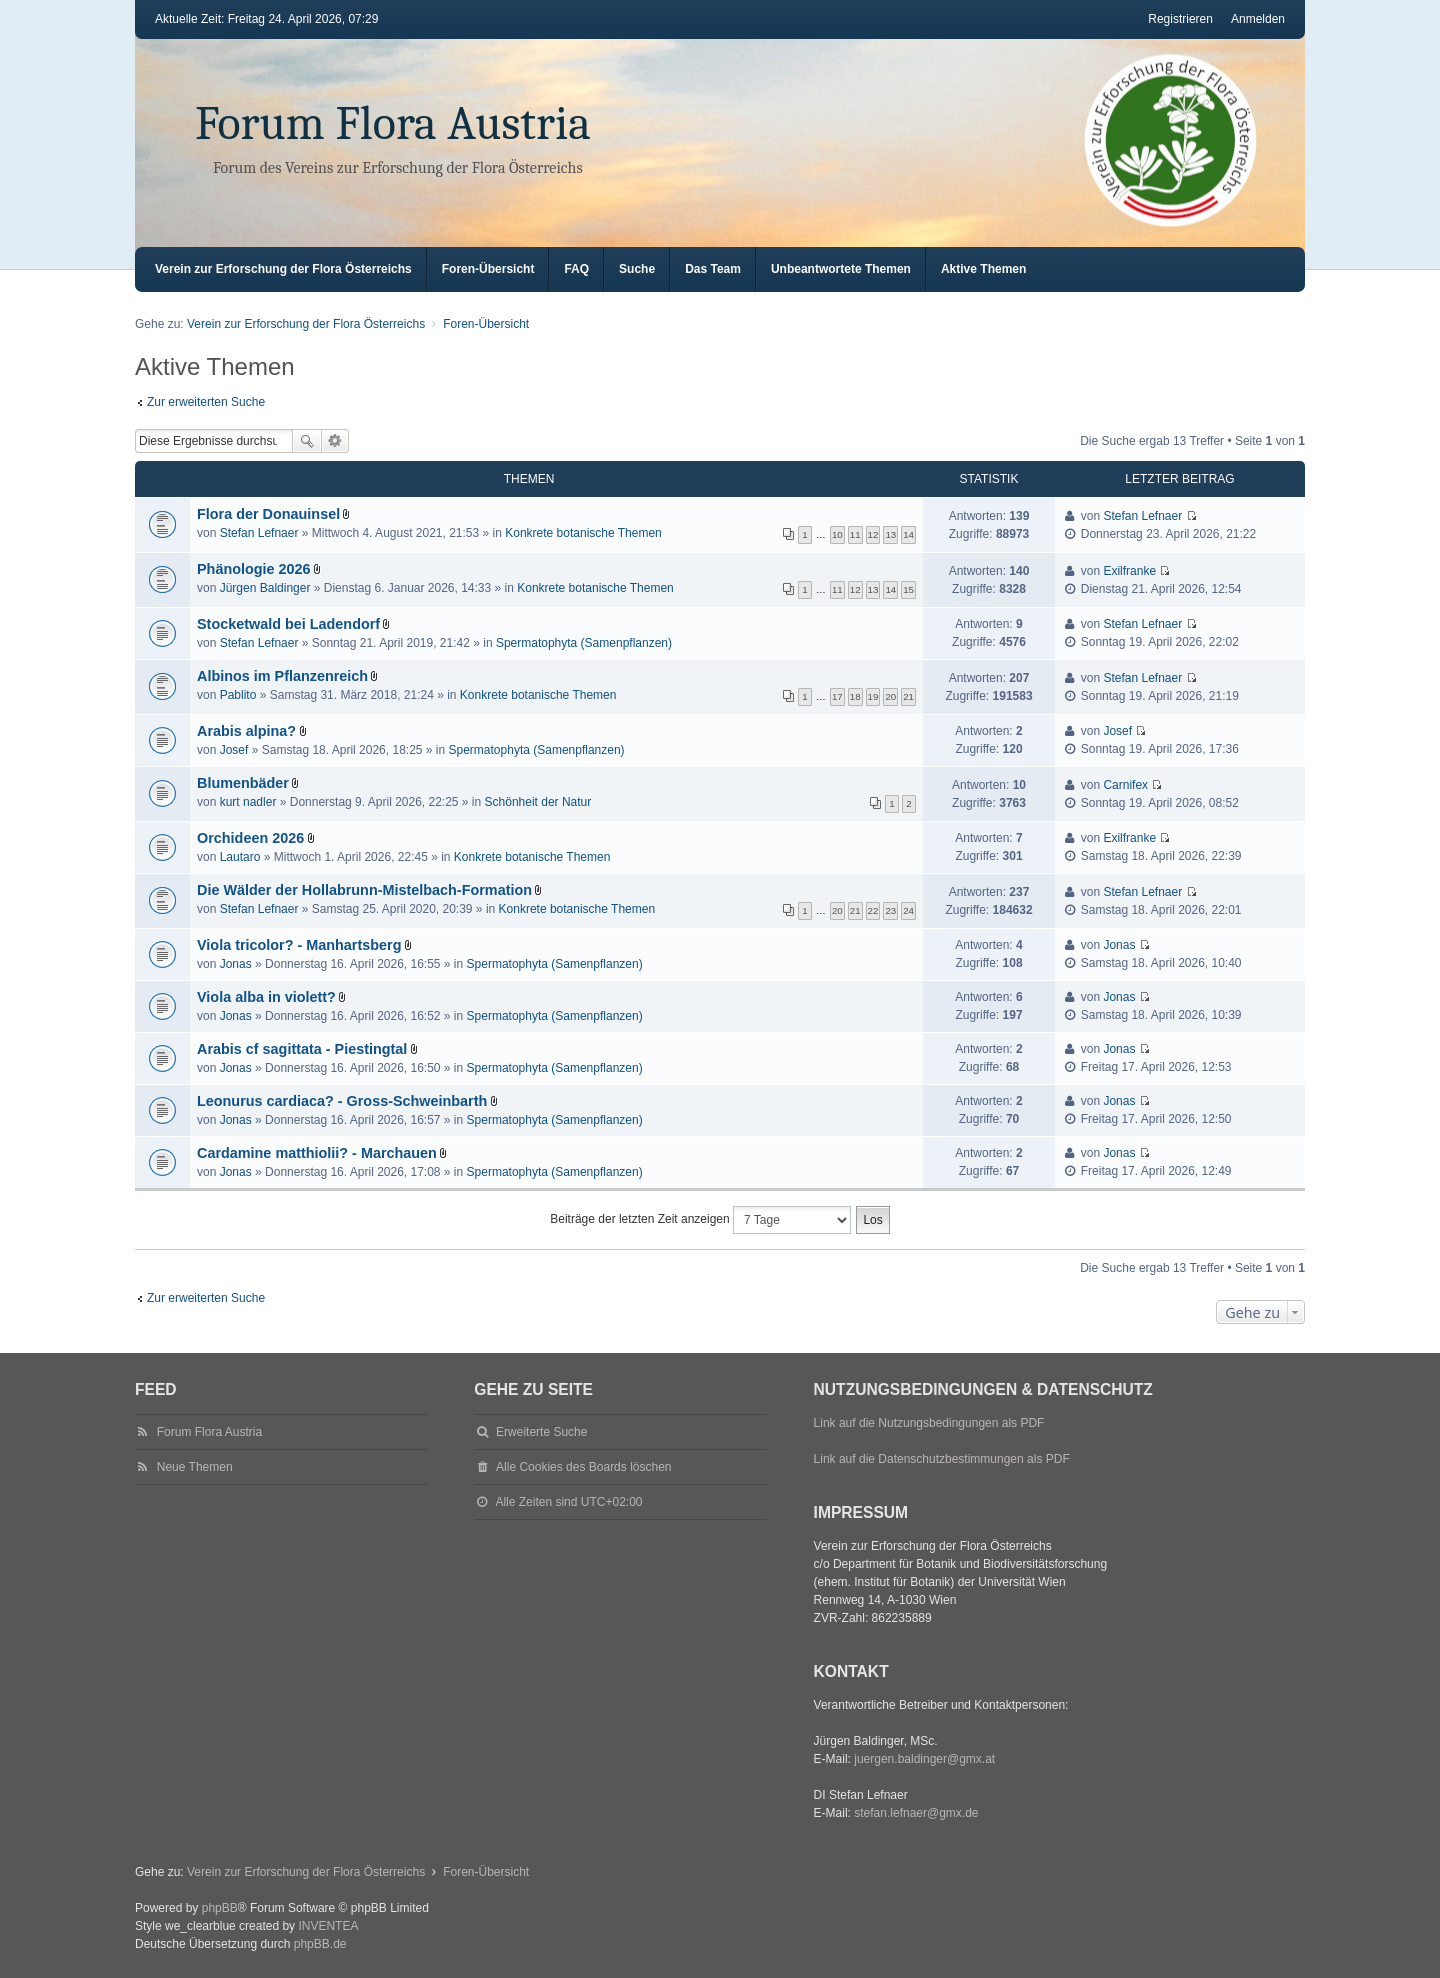  What do you see at coordinates (268, 514) in the screenshot?
I see `Flora der Donauinsel` at bounding box center [268, 514].